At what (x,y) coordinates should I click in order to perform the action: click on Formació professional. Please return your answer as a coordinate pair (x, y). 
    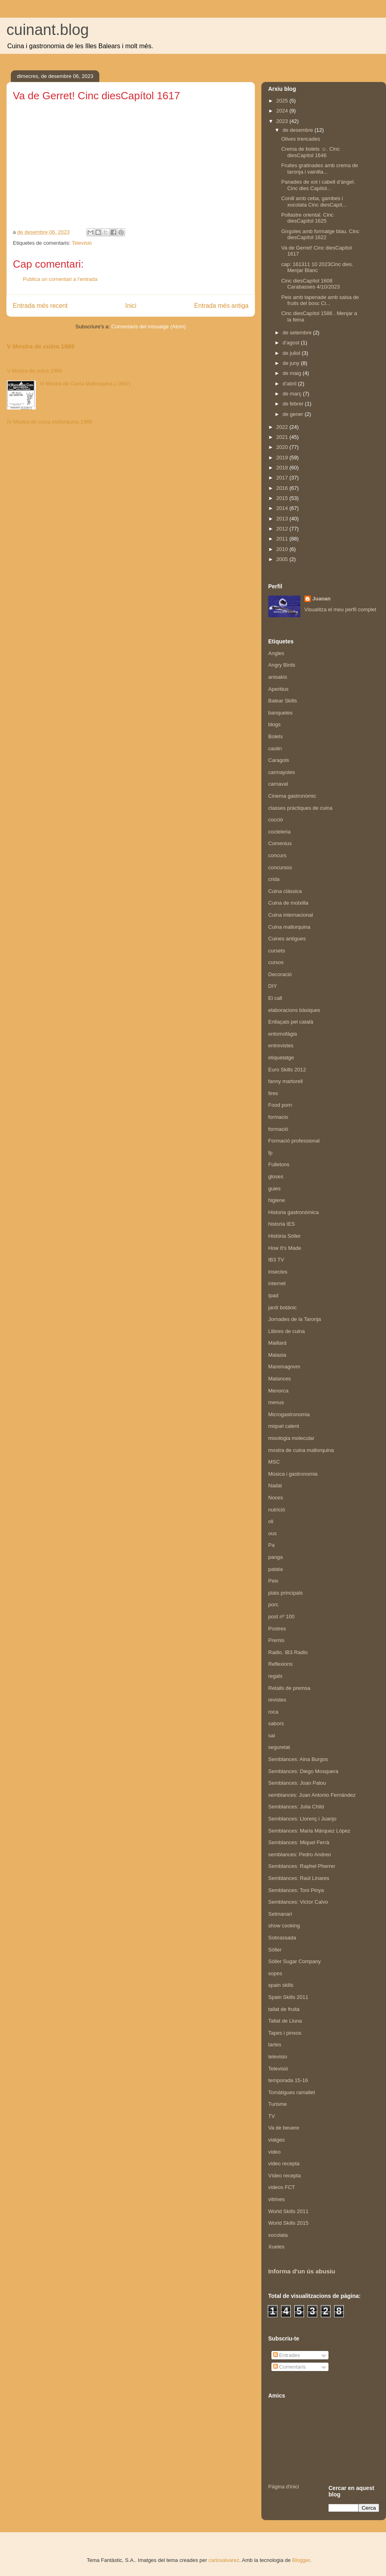
    Looking at the image, I should click on (294, 1141).